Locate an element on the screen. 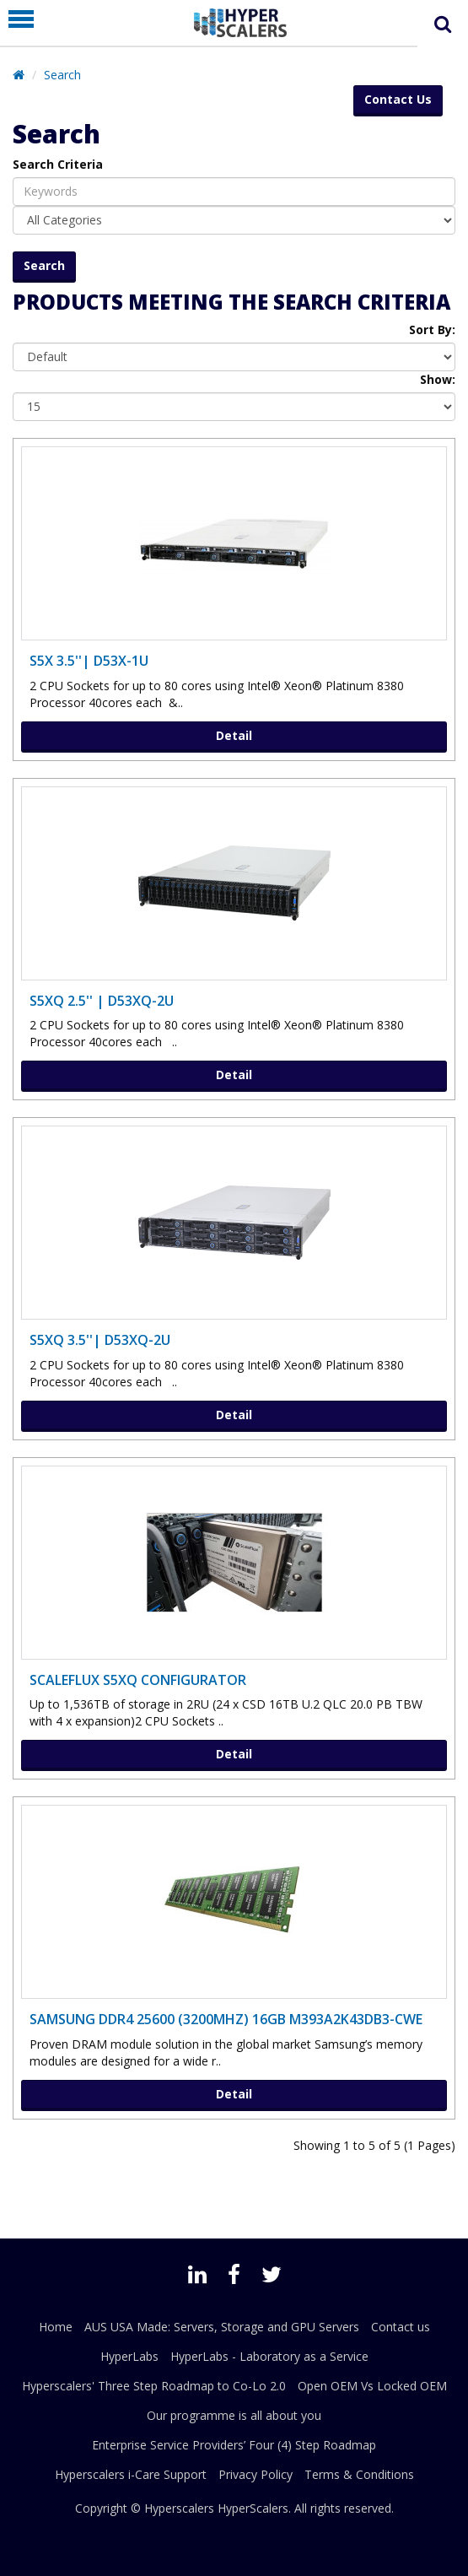  HyperLabs - Laboratory as a Service is located at coordinates (269, 2356).